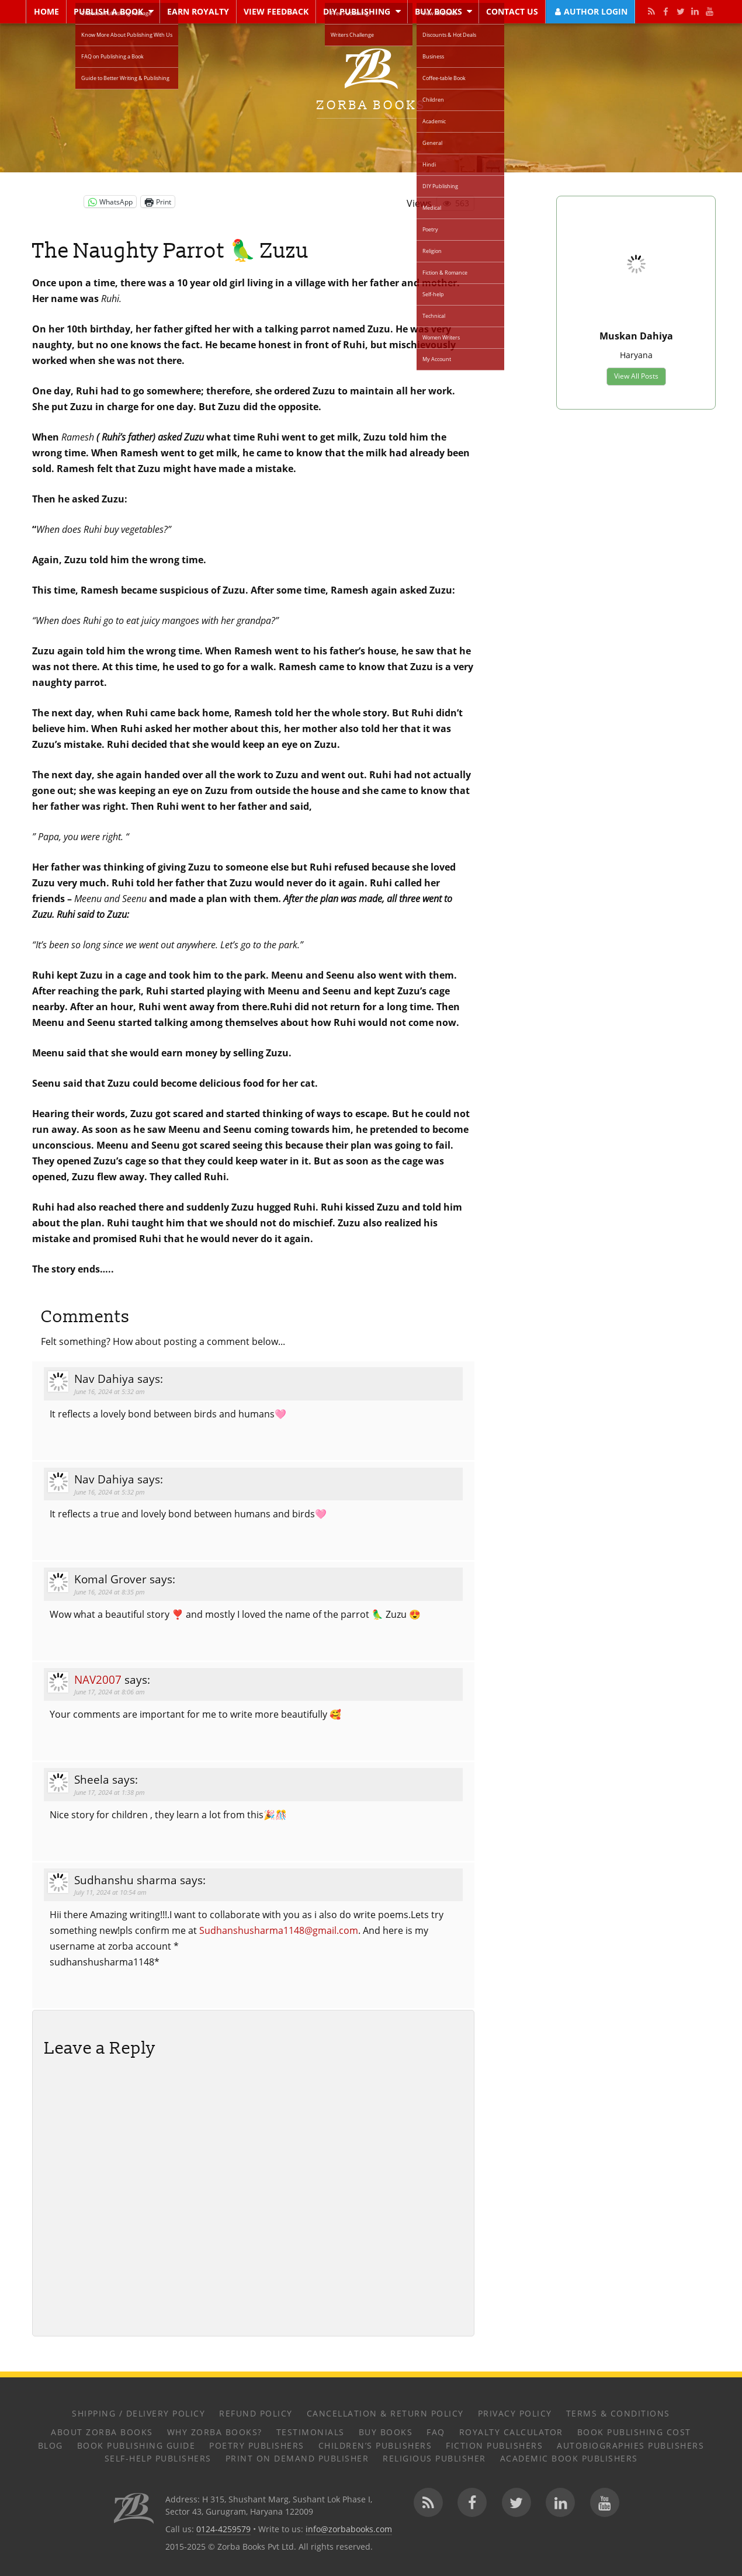  Describe the element at coordinates (50, 2445) in the screenshot. I see `Blog` at that location.